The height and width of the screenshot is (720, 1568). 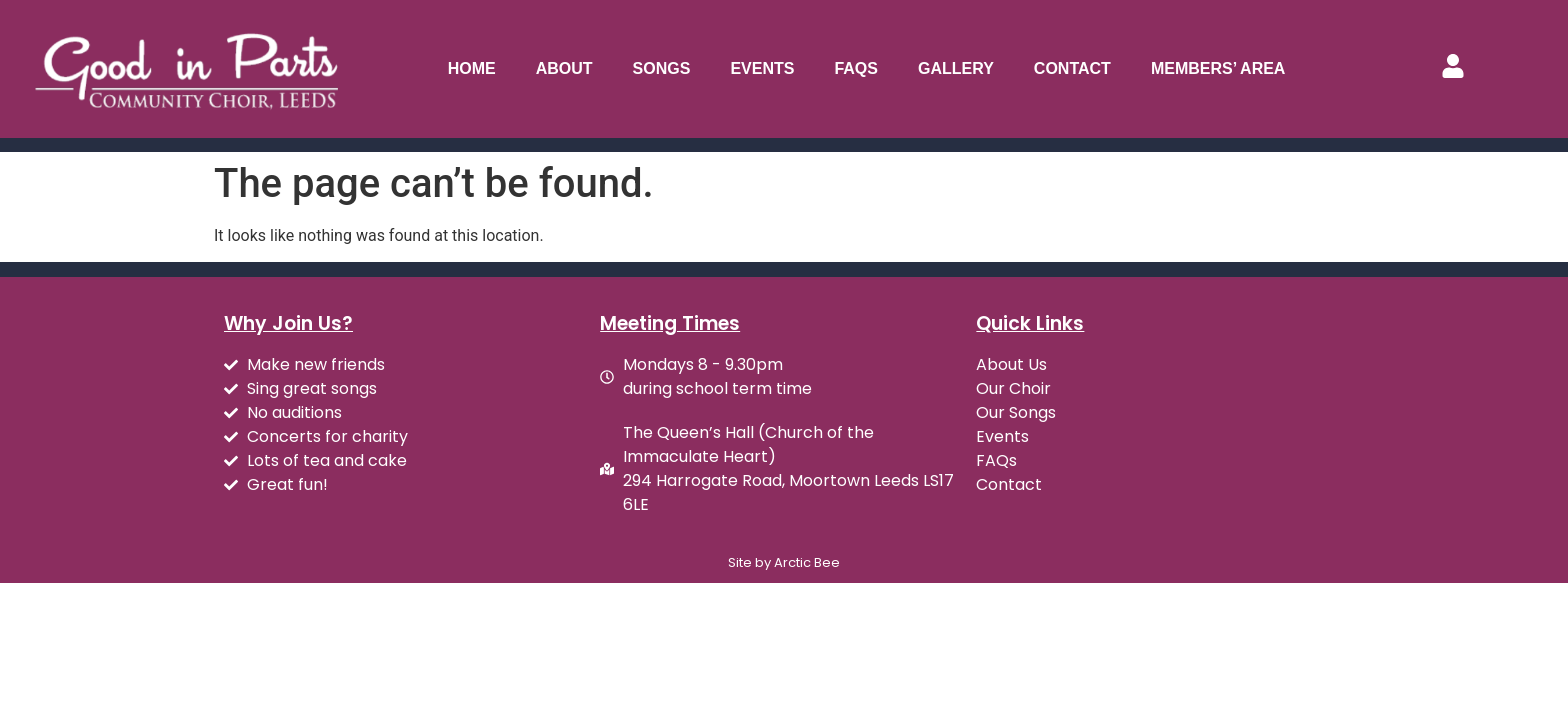 I want to click on FAQs, so click(x=856, y=68).